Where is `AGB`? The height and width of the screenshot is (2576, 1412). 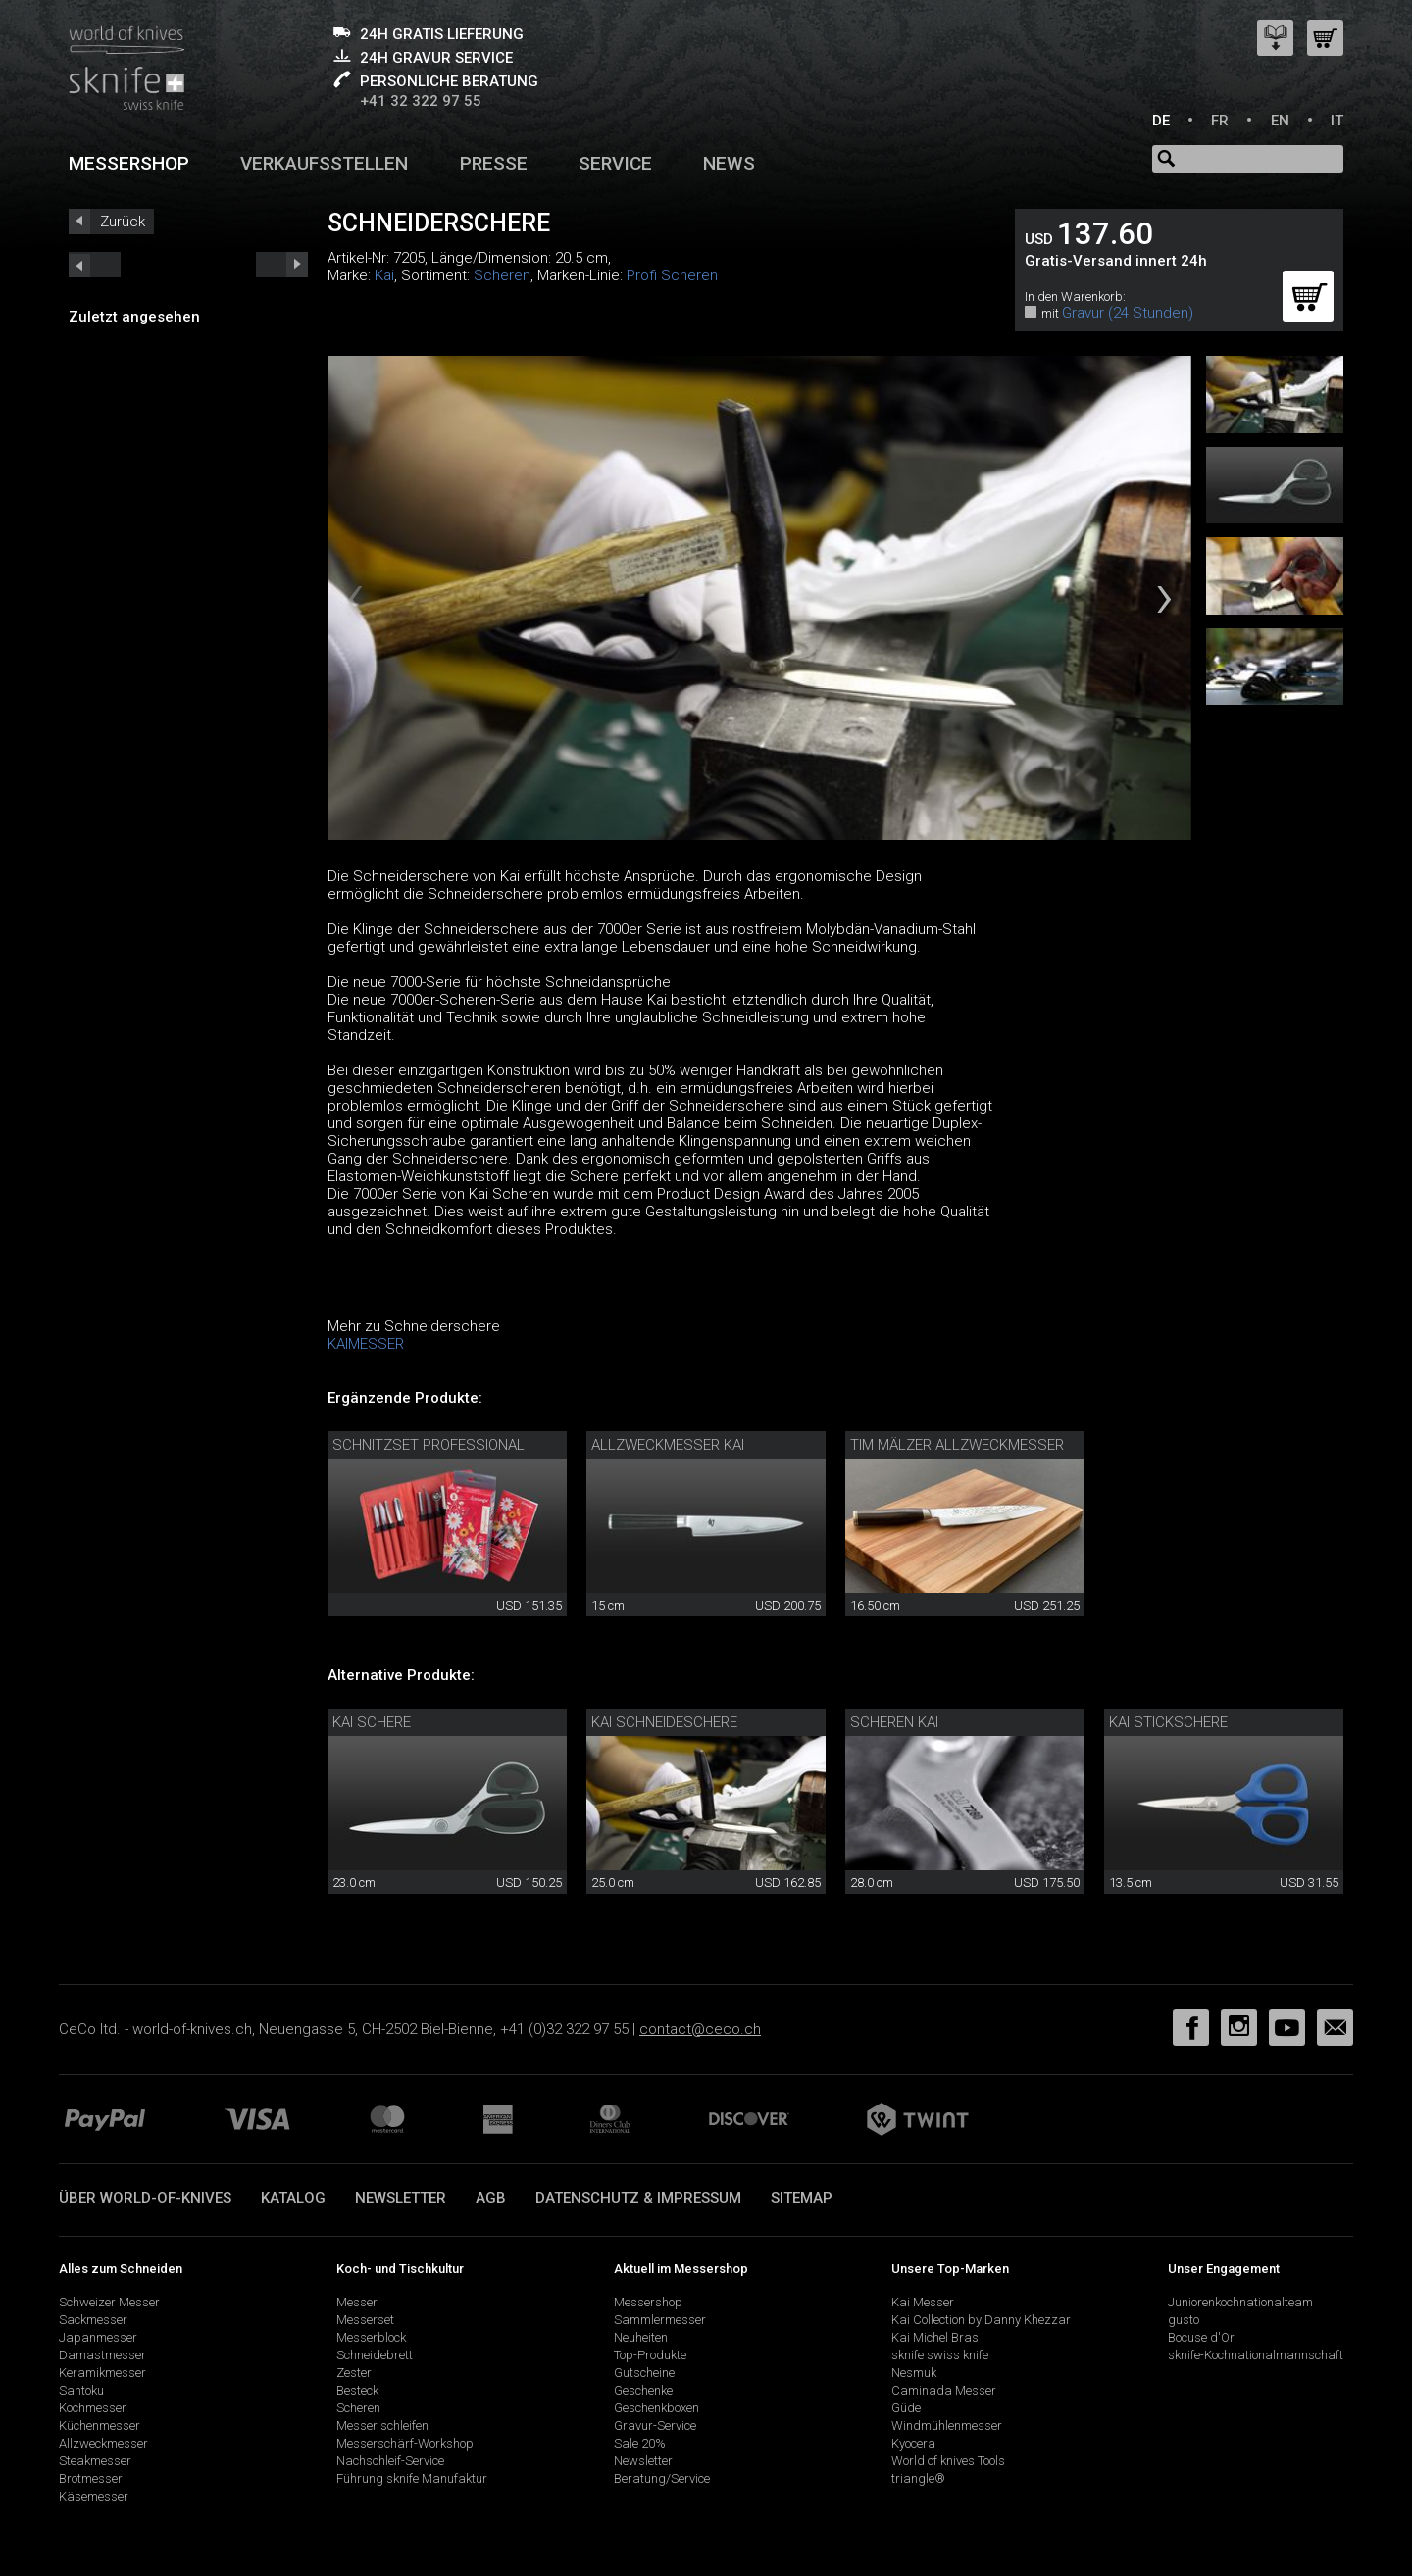
AGB is located at coordinates (491, 2197).